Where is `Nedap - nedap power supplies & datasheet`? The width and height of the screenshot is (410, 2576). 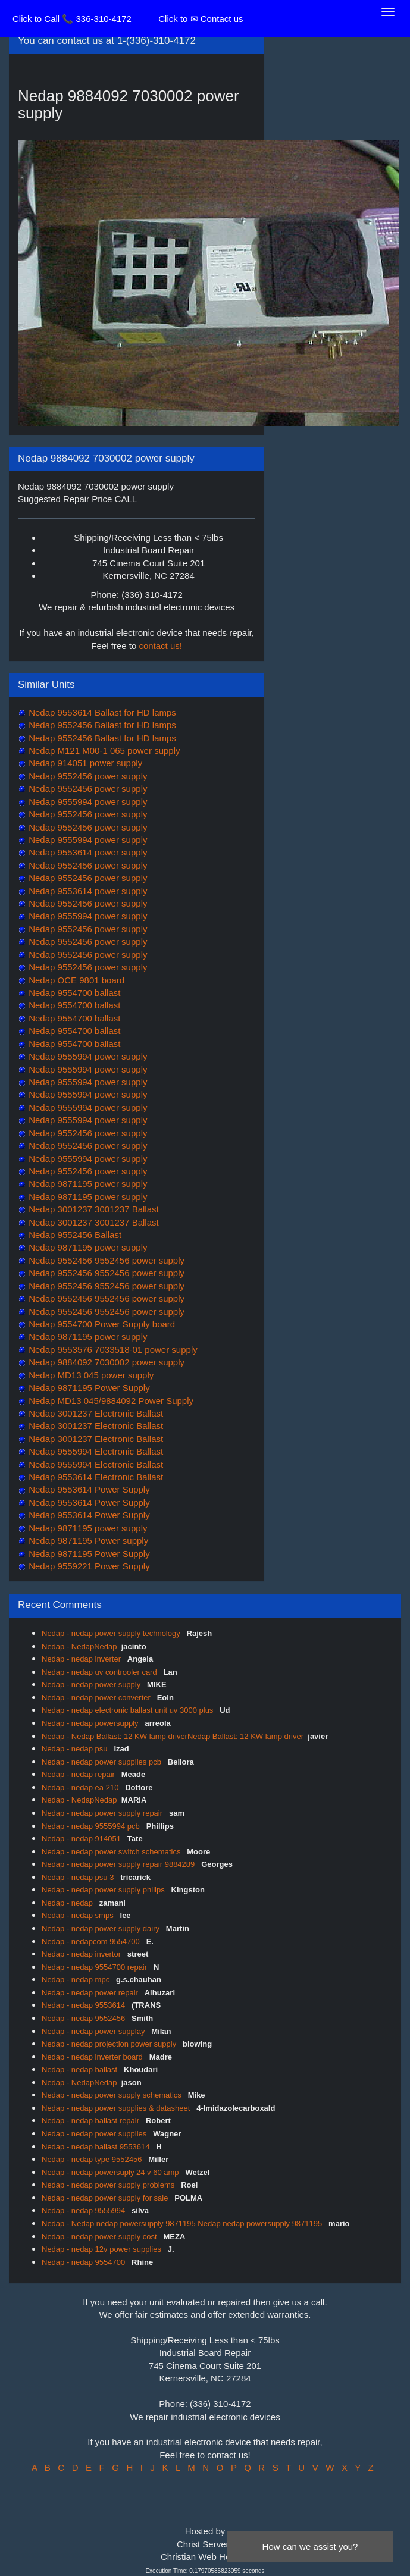
Nedap - nedap power supplies & datasheet is located at coordinates (117, 2108).